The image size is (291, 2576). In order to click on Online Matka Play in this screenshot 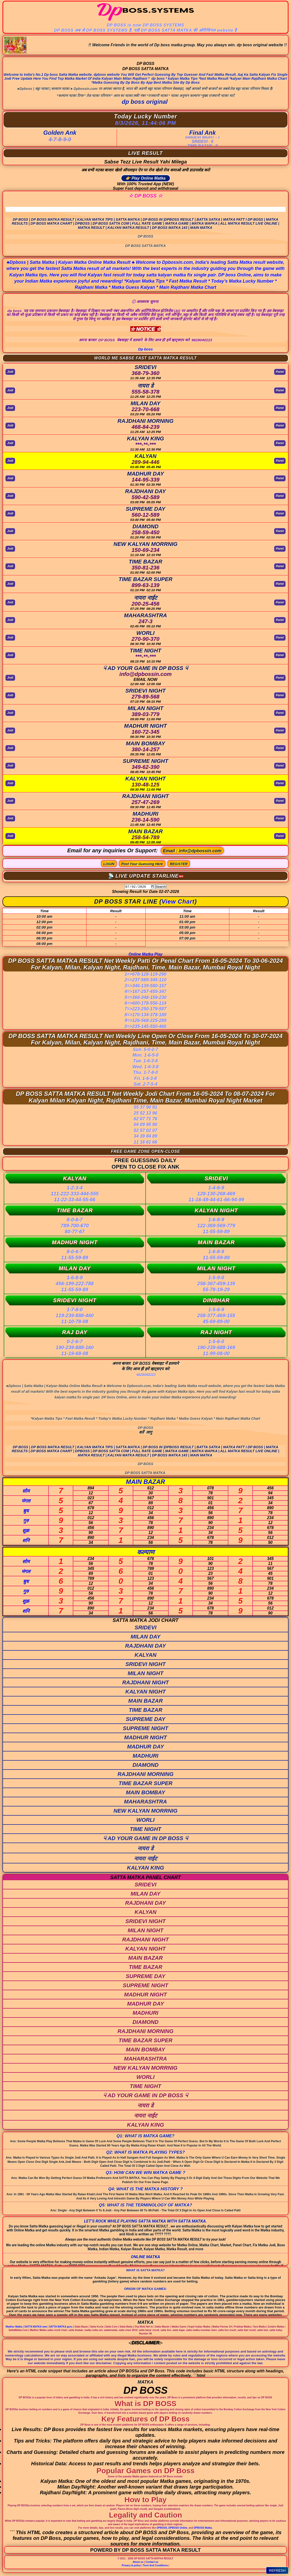, I will do `click(145, 955)`.